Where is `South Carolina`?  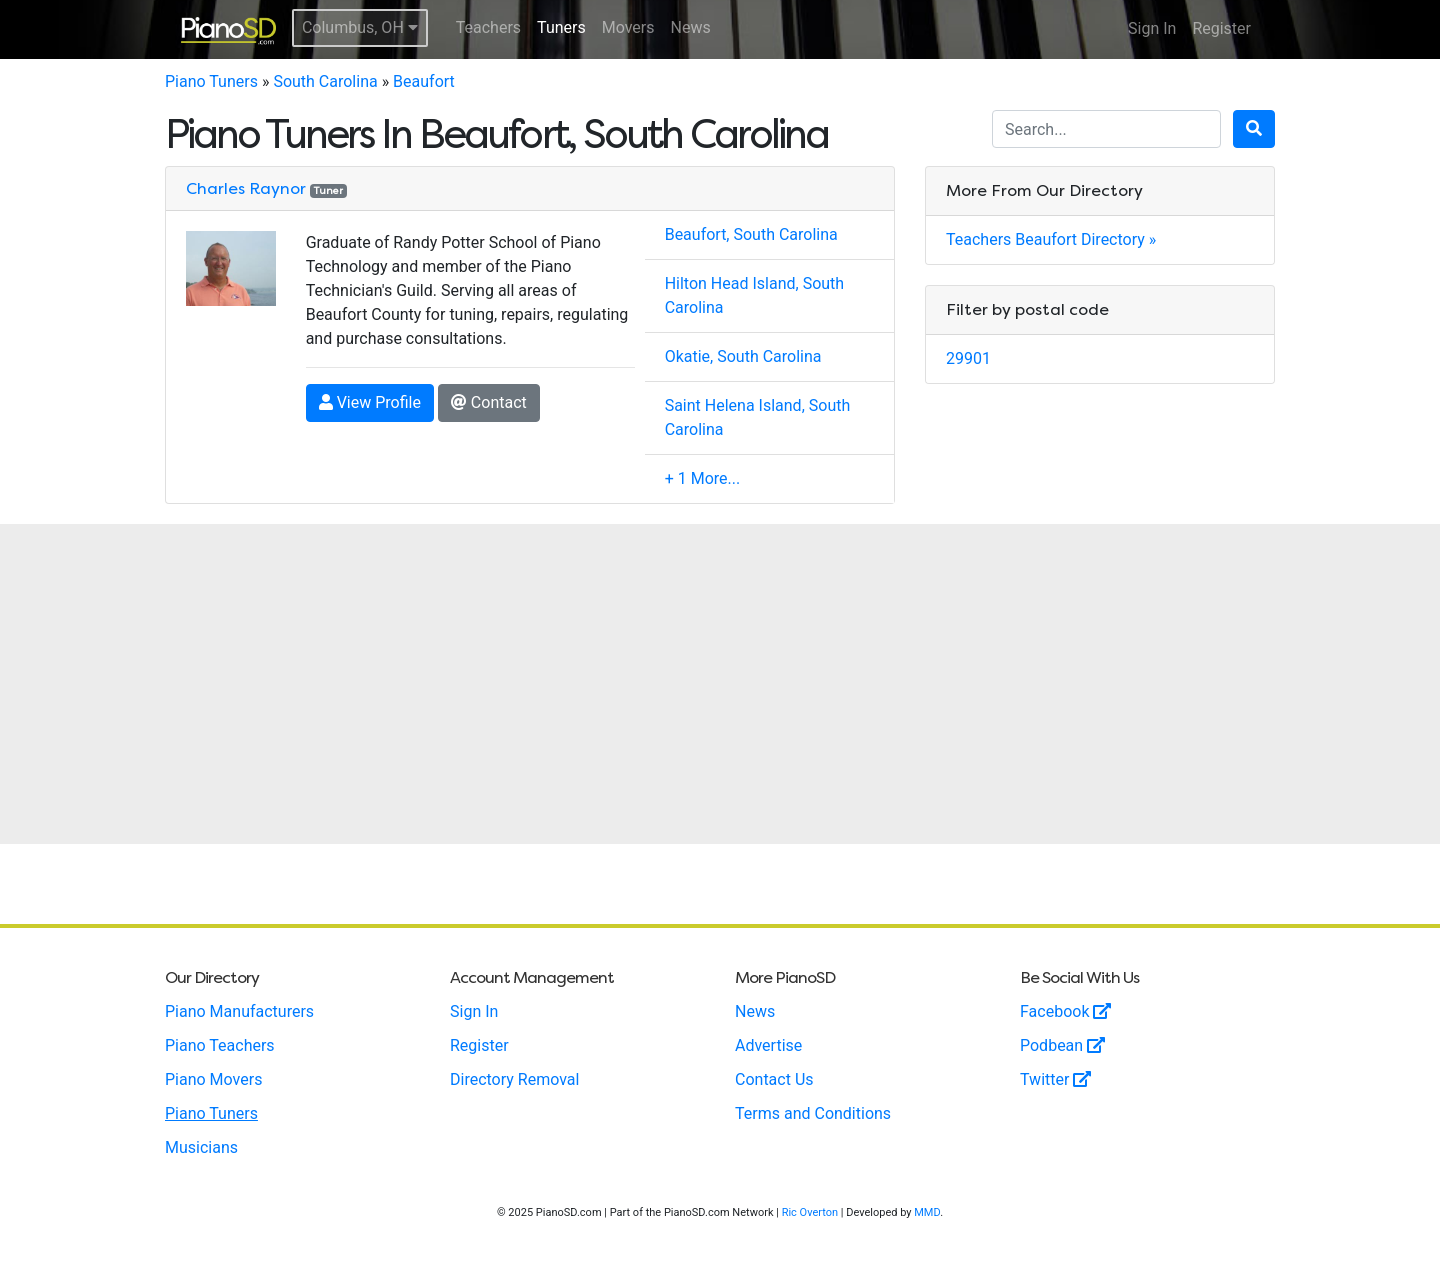
South Carolina is located at coordinates (325, 81).